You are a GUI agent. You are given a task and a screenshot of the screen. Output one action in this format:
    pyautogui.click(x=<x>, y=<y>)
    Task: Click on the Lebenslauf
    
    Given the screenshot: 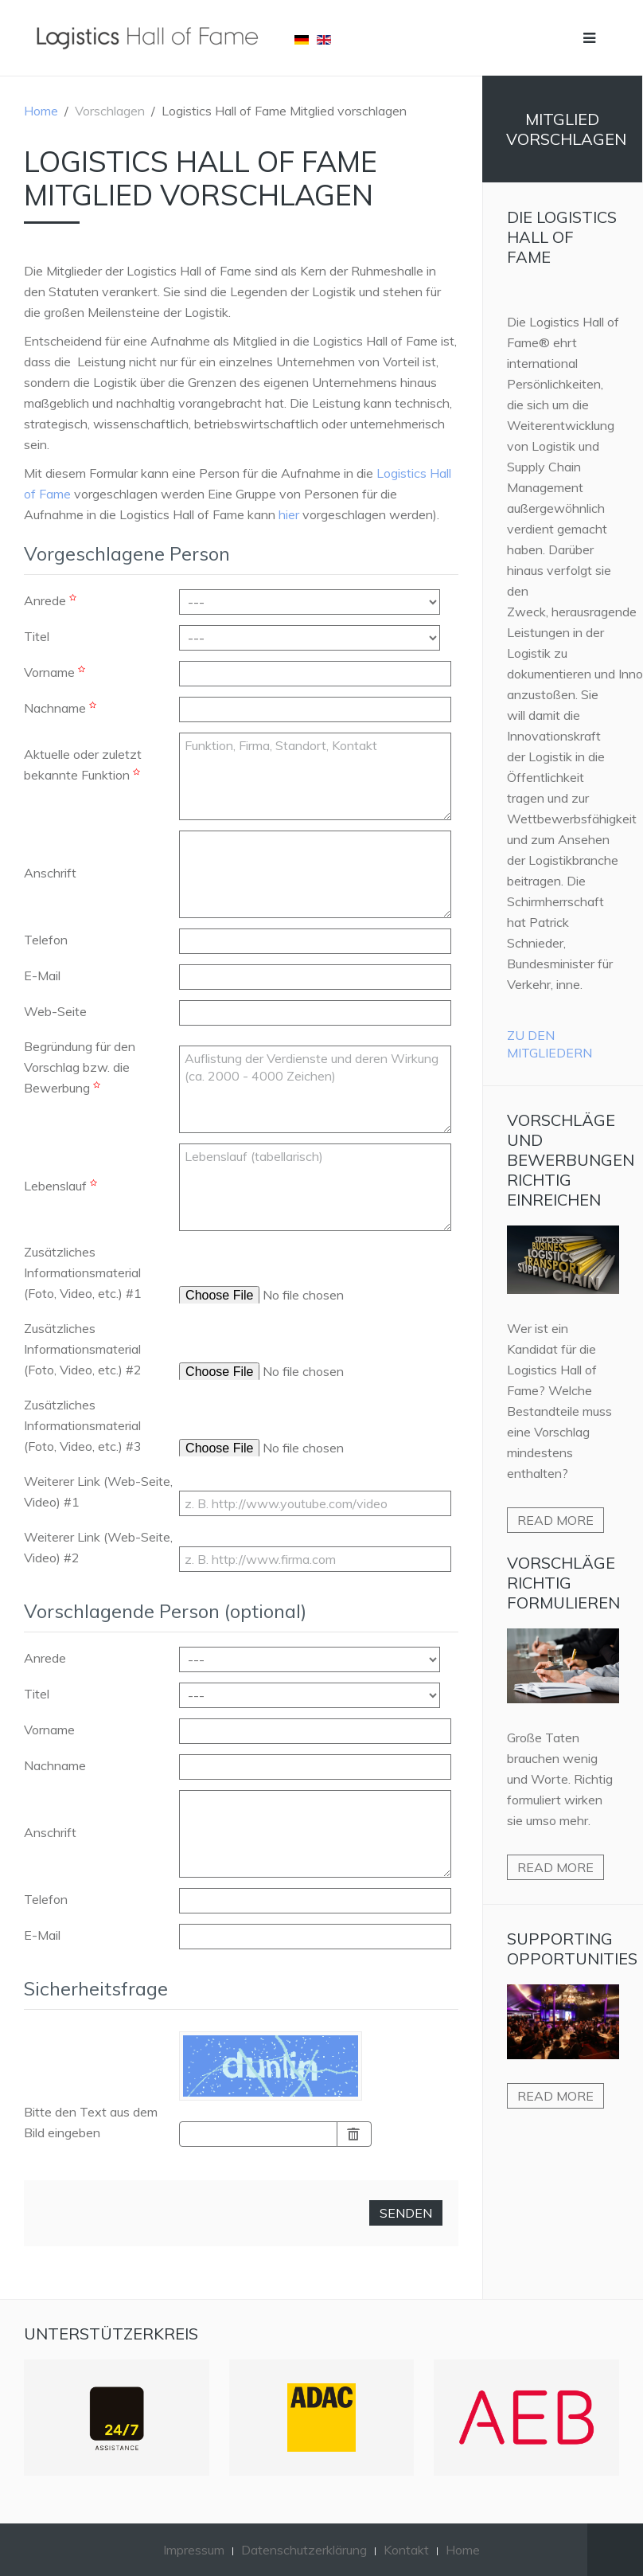 What is the action you would take?
    pyautogui.click(x=62, y=1186)
    